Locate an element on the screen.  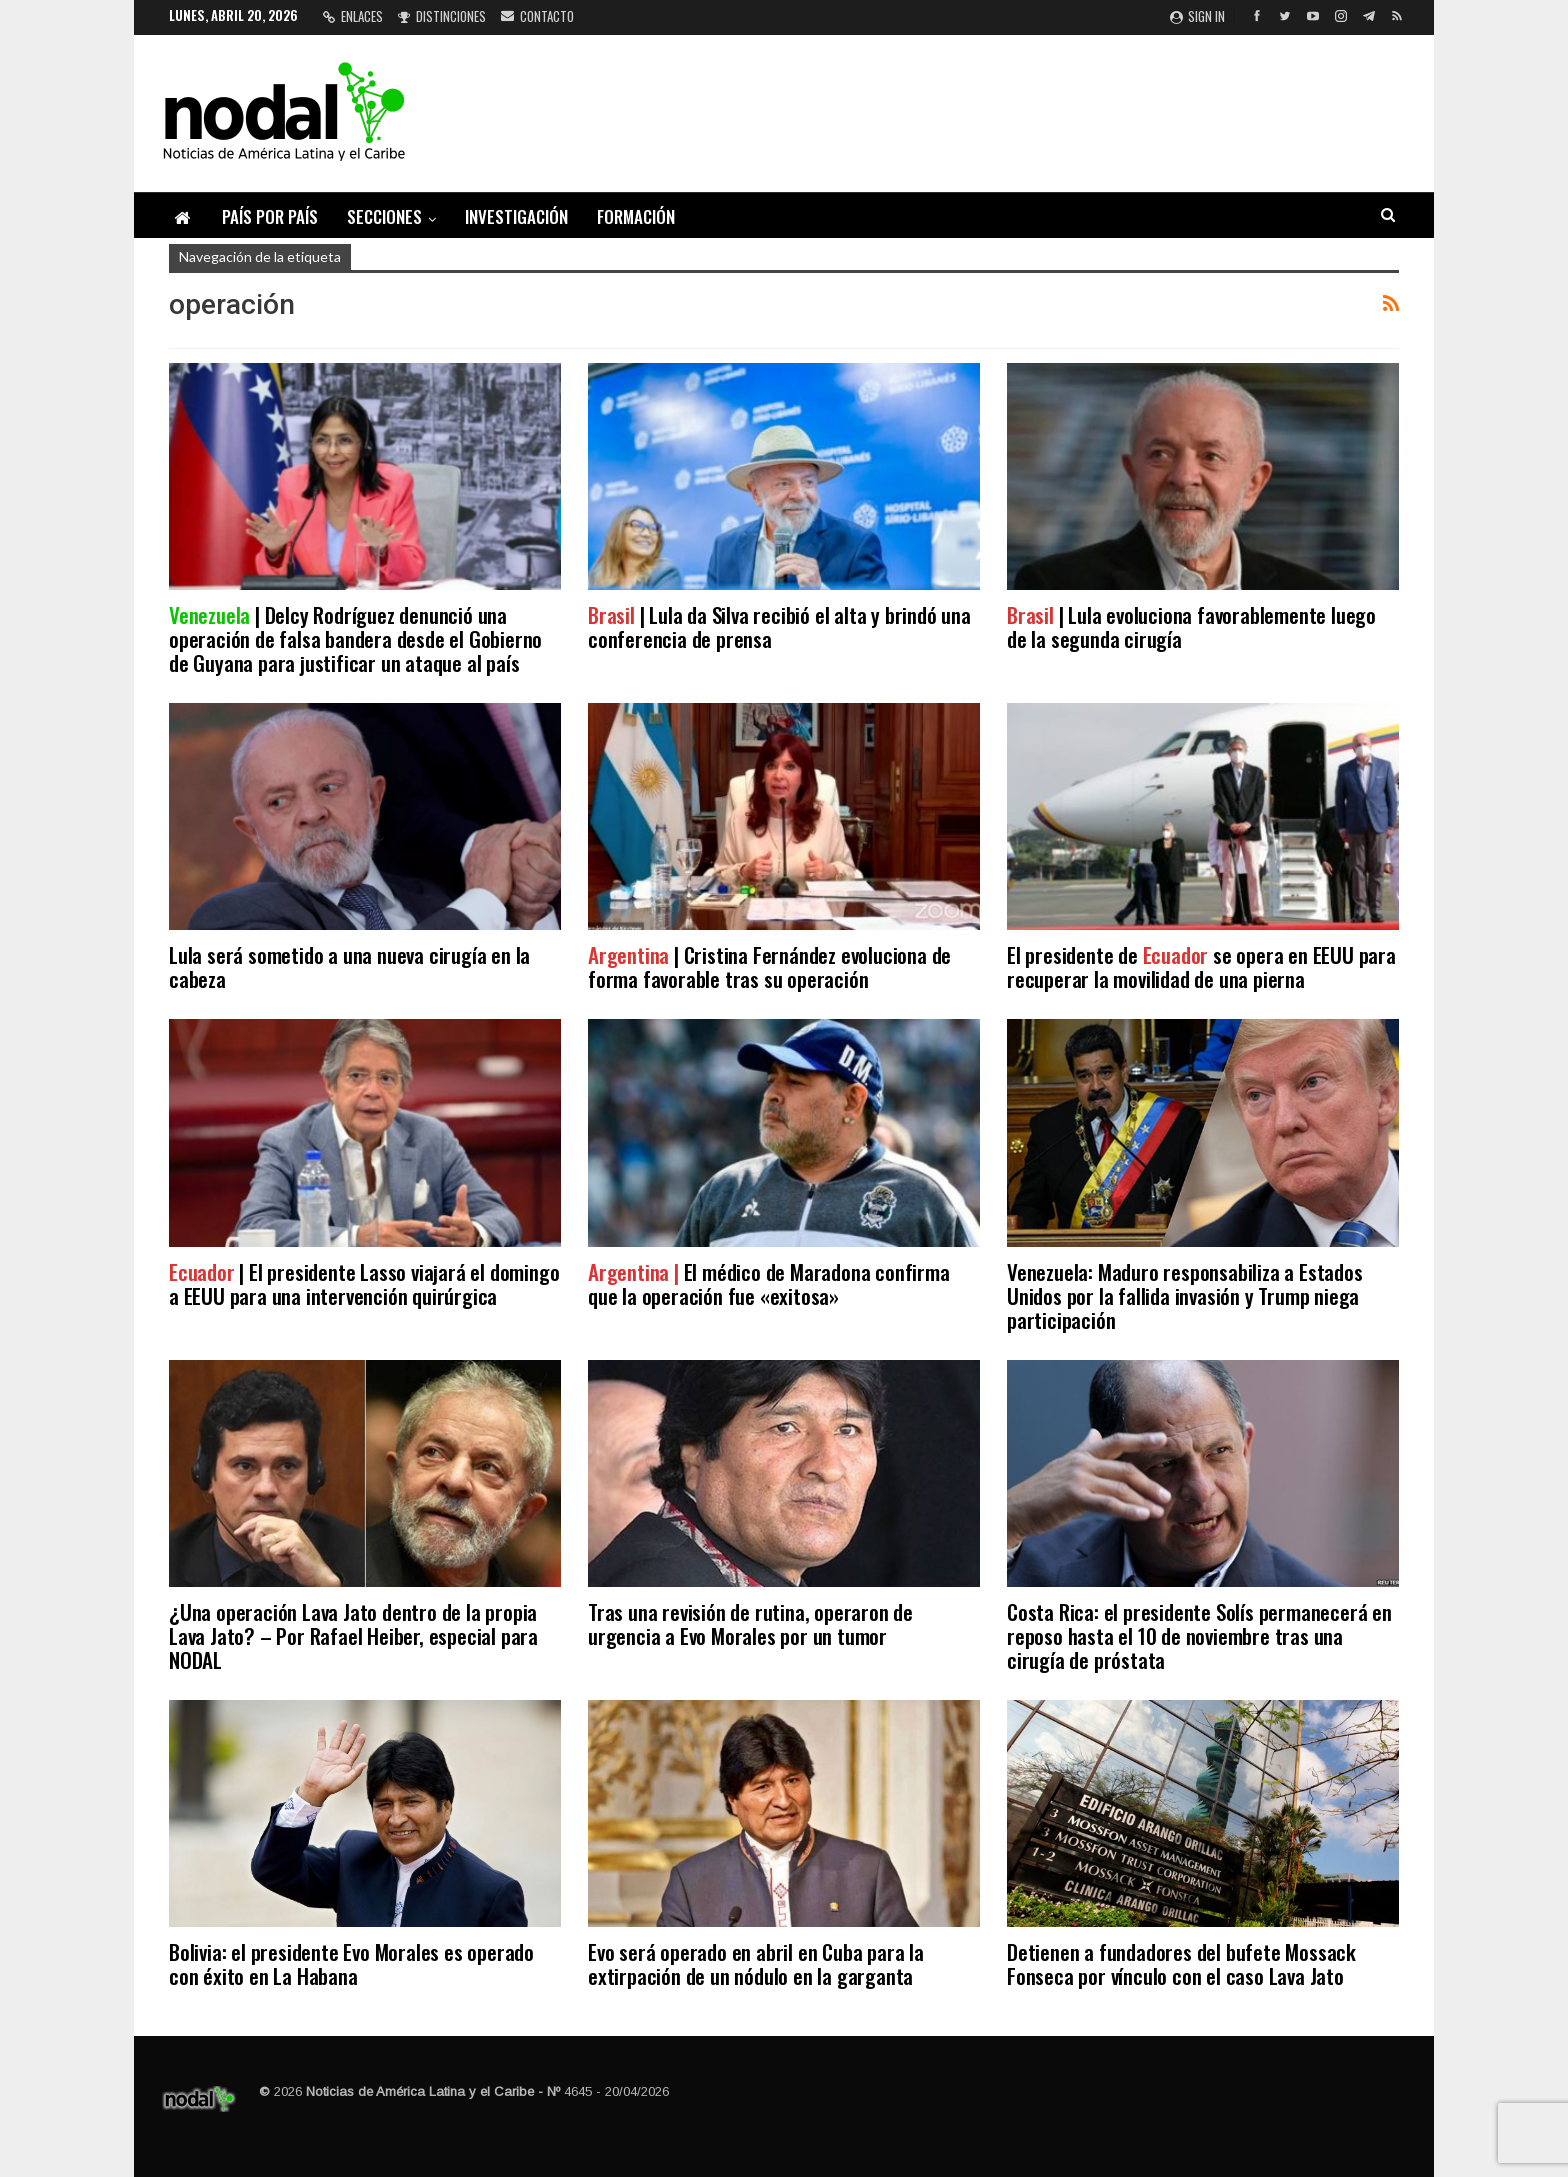
Tras una revisión de rutina, operaron de urgencia a Evo Morales por un tumor is located at coordinates (750, 1623).